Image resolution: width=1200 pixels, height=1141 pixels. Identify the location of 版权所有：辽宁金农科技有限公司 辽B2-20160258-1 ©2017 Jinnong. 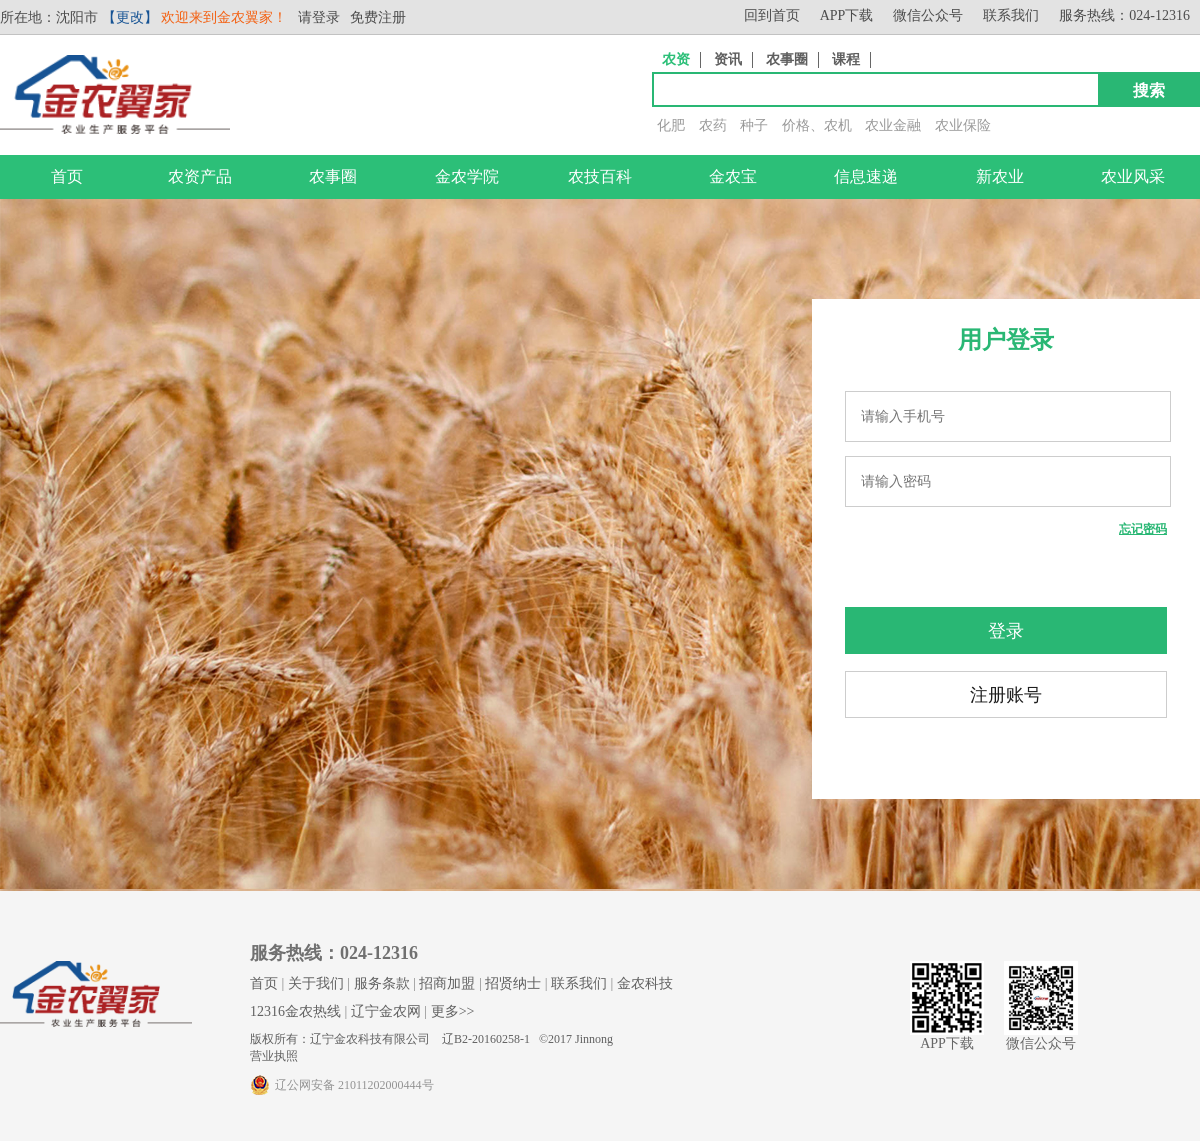
(431, 1039).